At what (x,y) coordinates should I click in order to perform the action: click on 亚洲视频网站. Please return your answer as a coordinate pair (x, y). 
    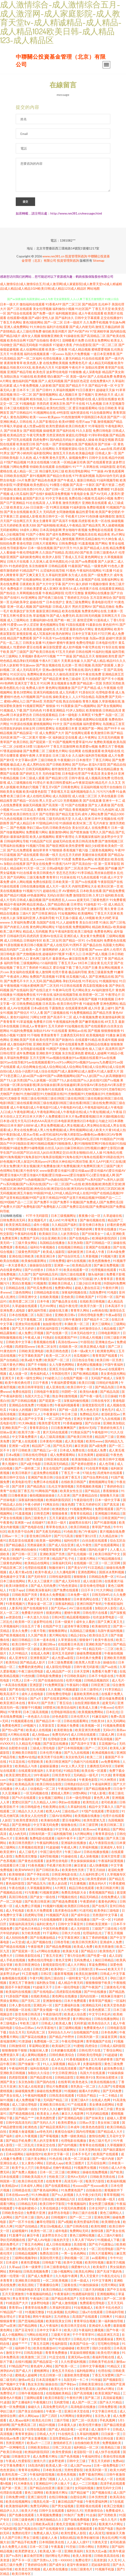
    Looking at the image, I should click on (106, 2294).